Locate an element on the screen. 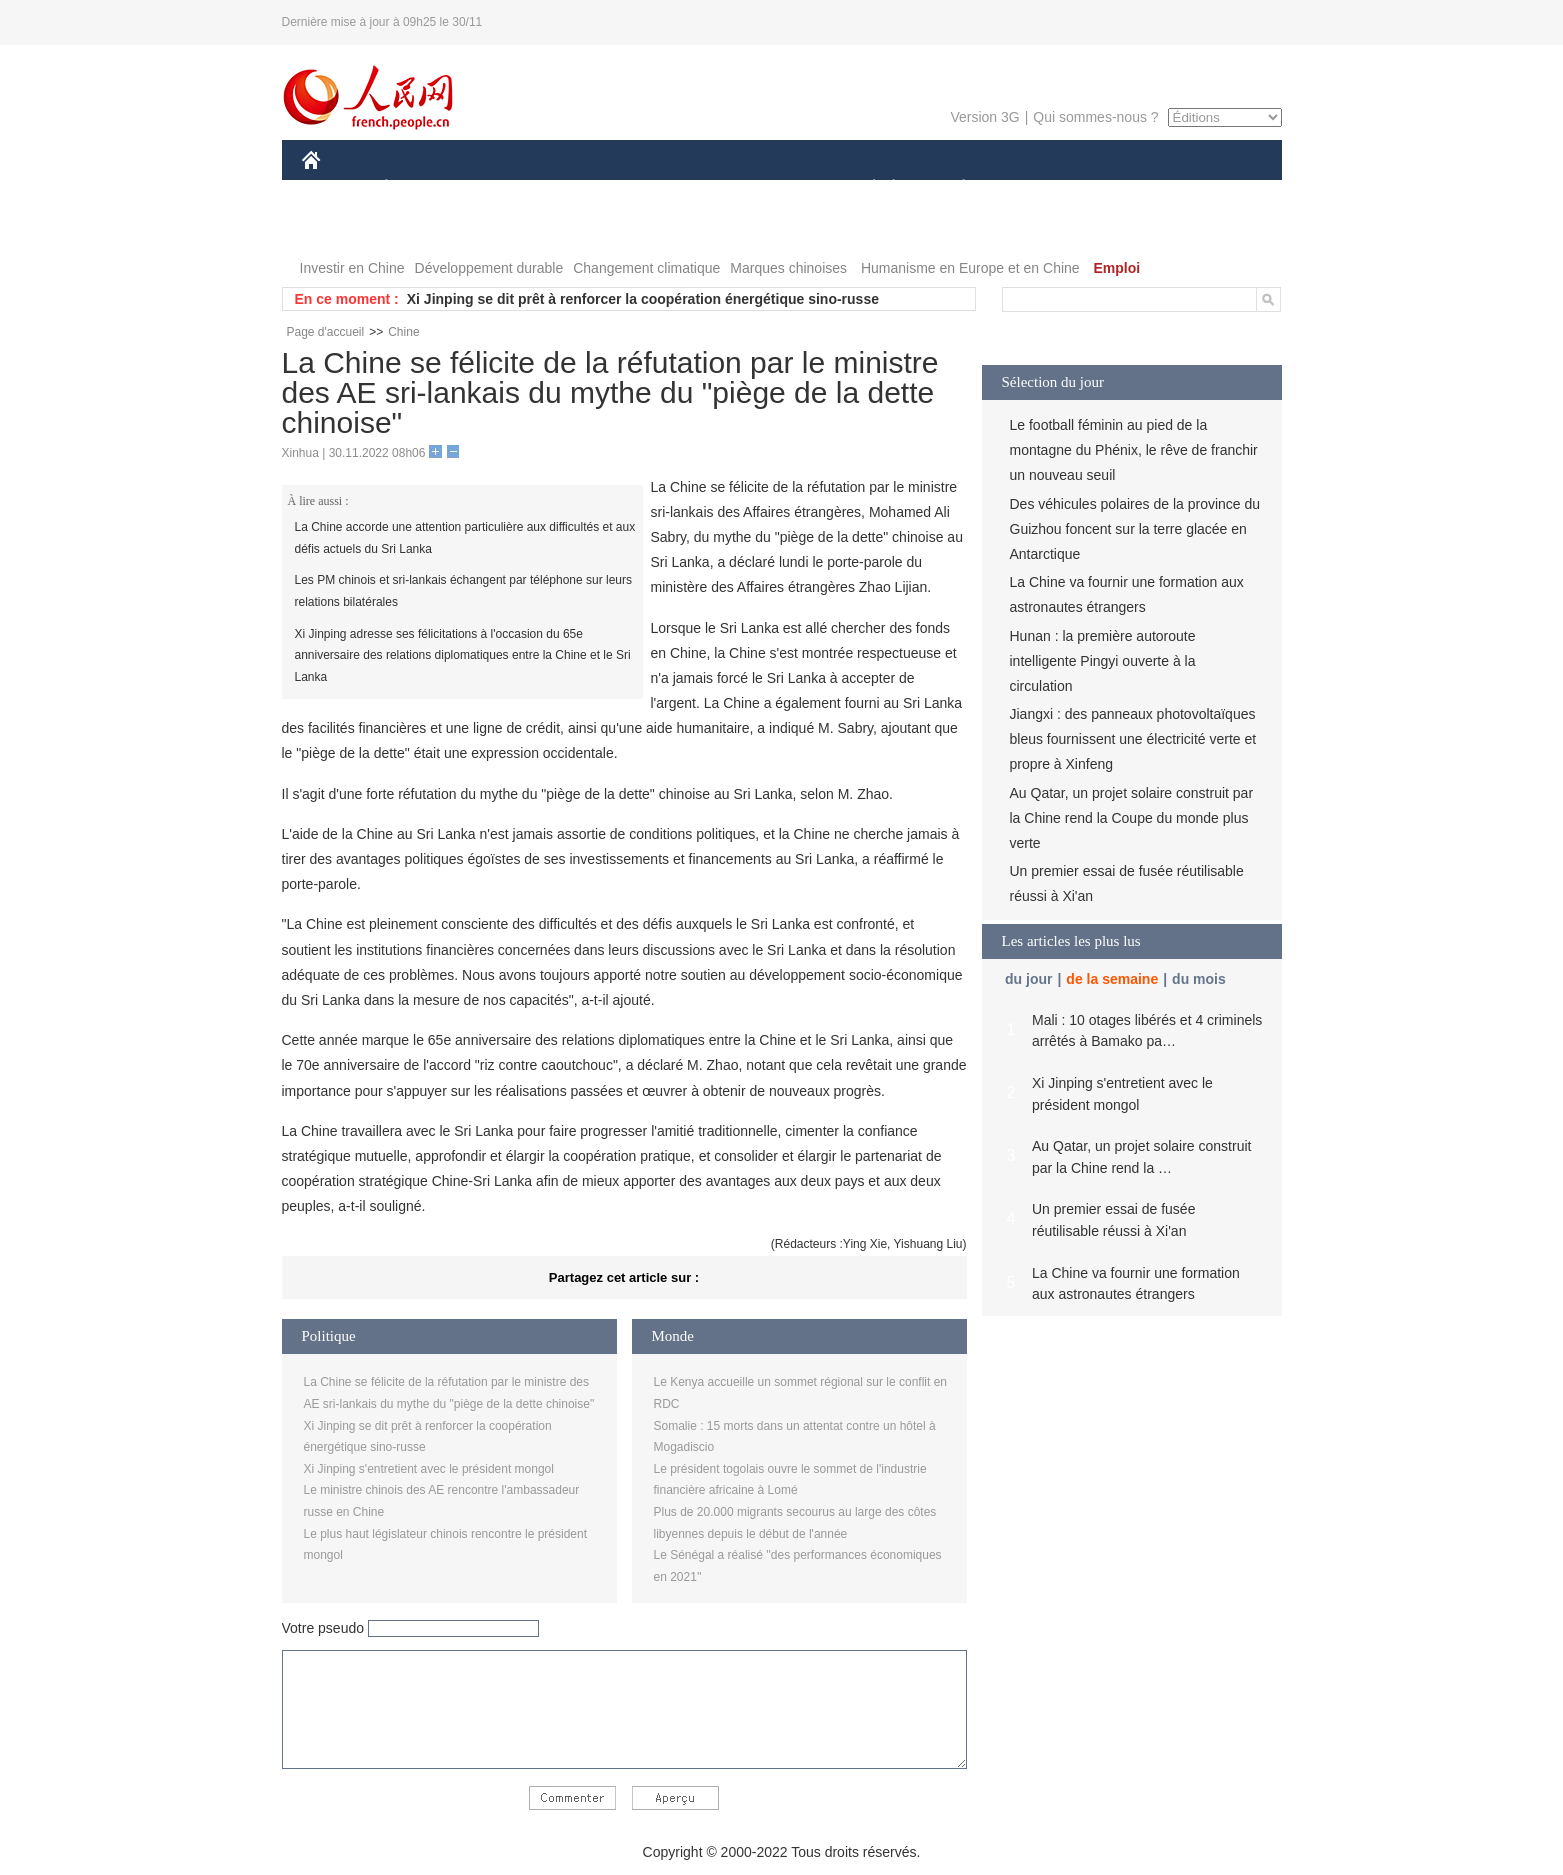  OPINION is located at coordinates (1212, 188).